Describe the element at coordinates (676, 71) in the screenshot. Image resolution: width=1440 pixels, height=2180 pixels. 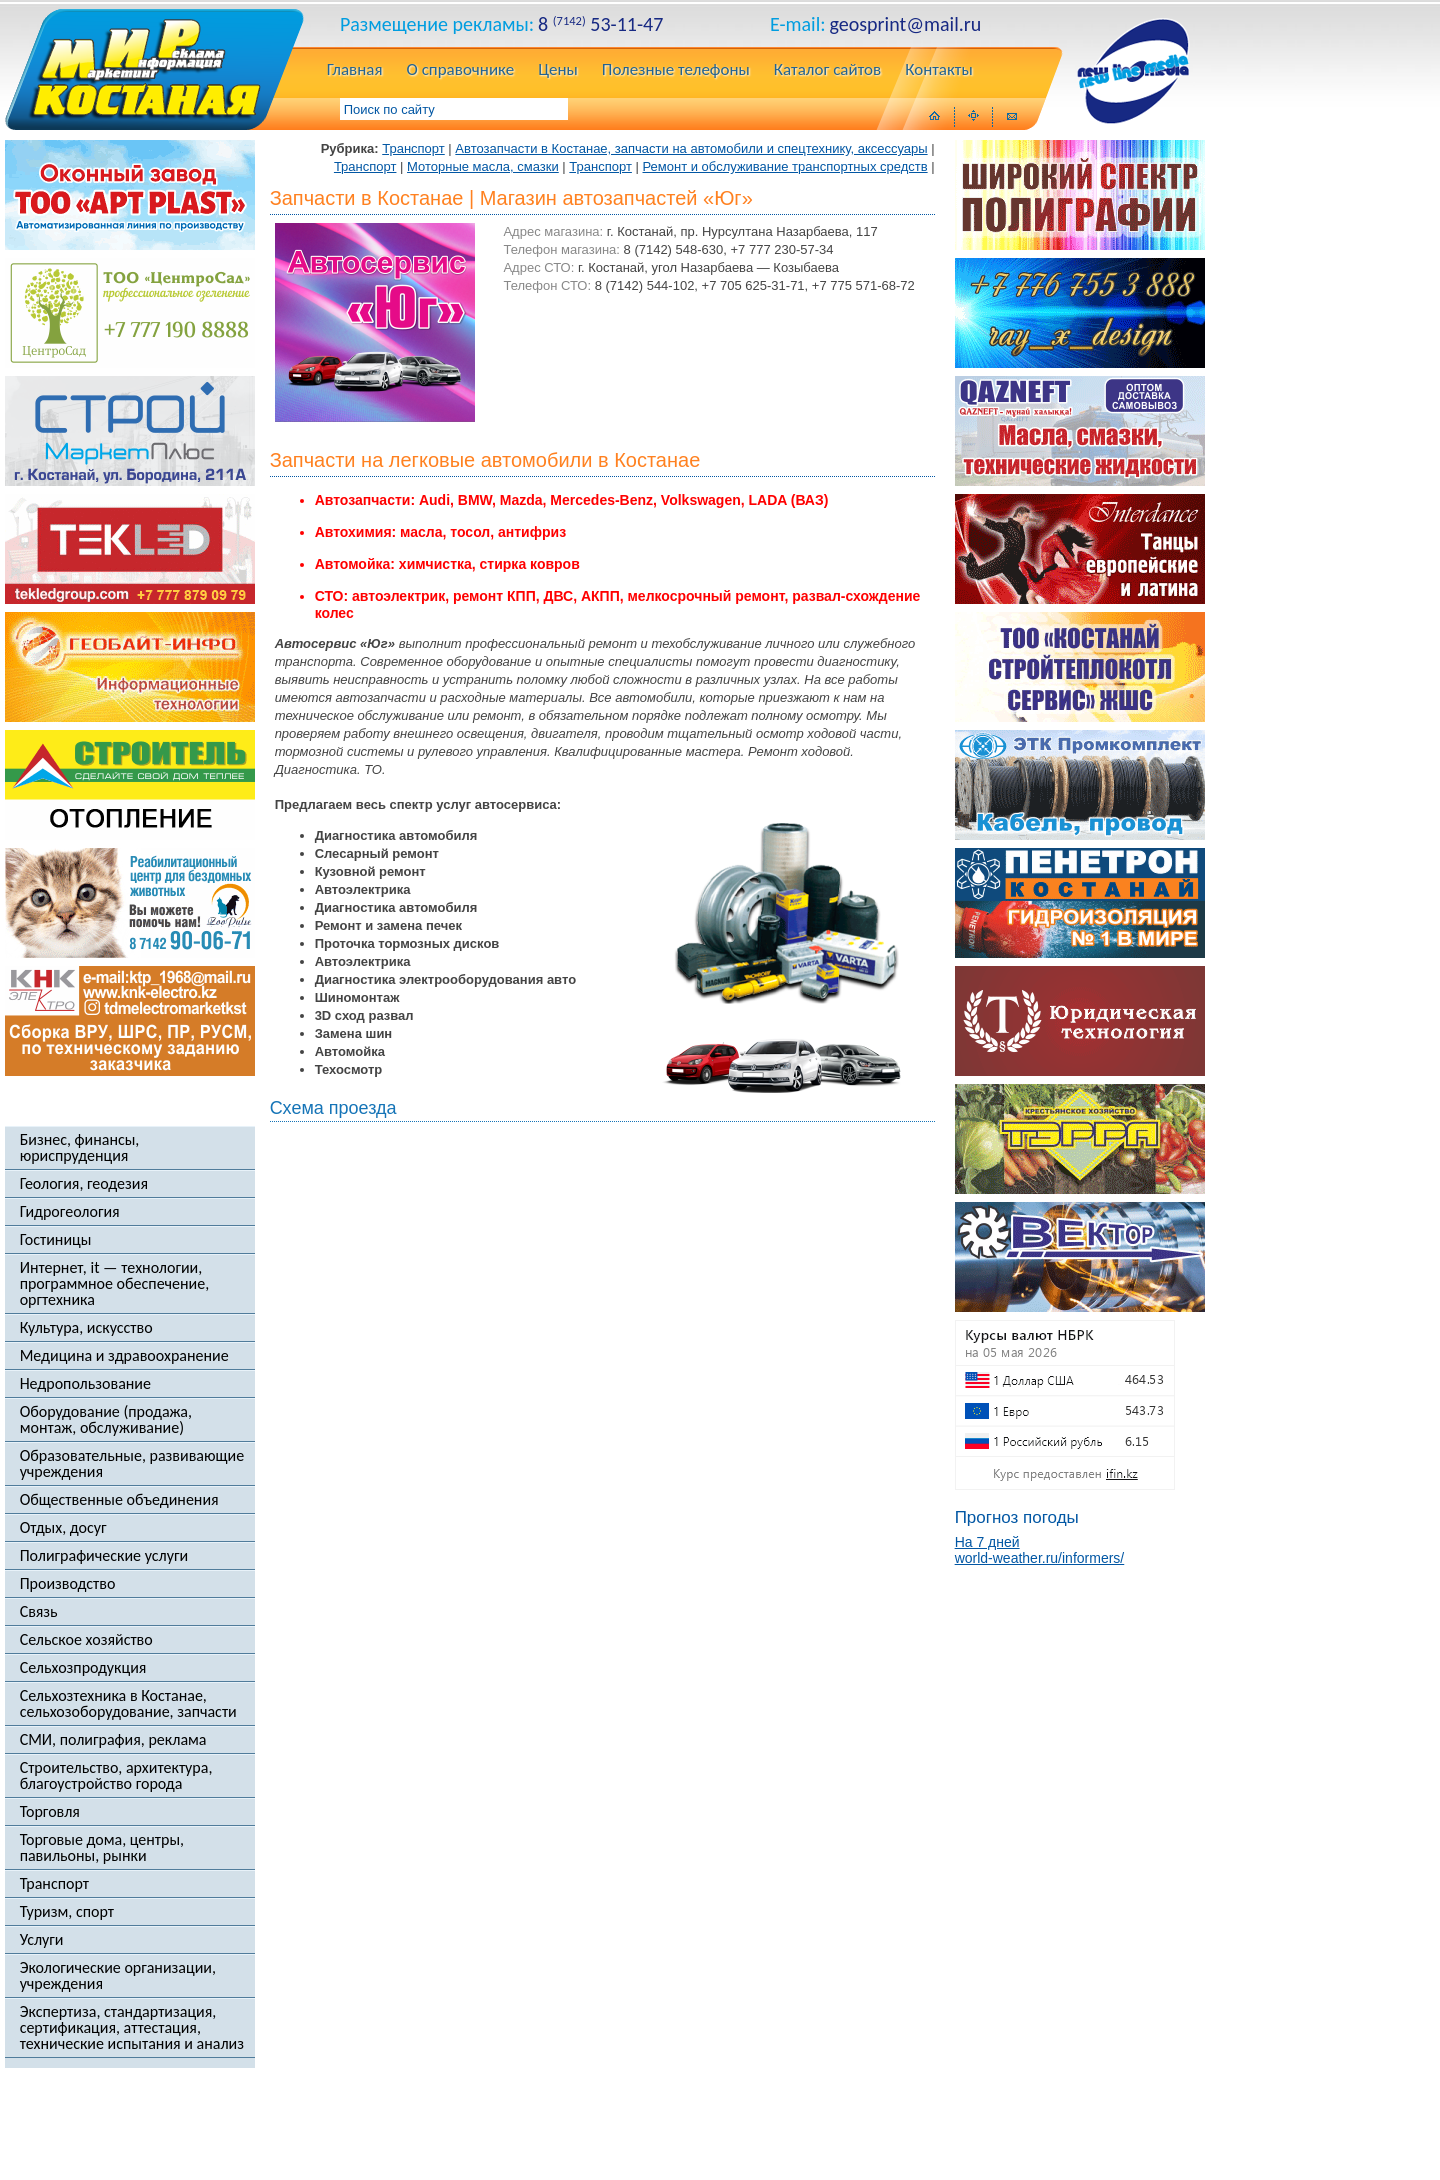
I see `Полезные телефоны` at that location.